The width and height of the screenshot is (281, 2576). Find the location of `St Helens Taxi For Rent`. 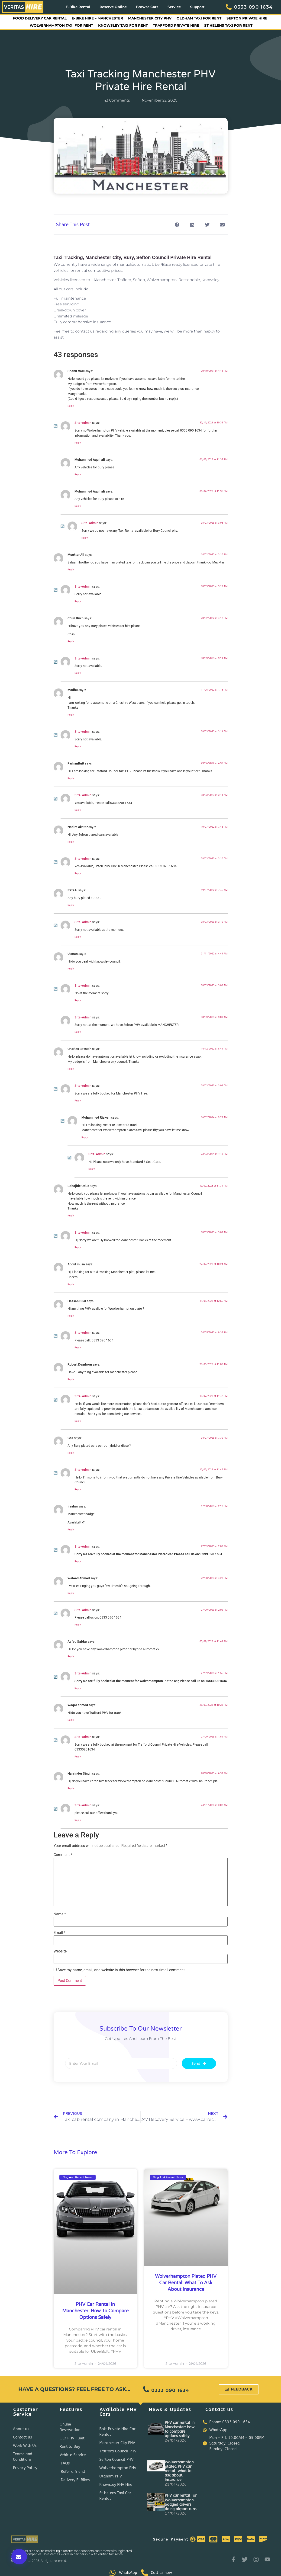

St Helens Taxi For Rent is located at coordinates (228, 23).